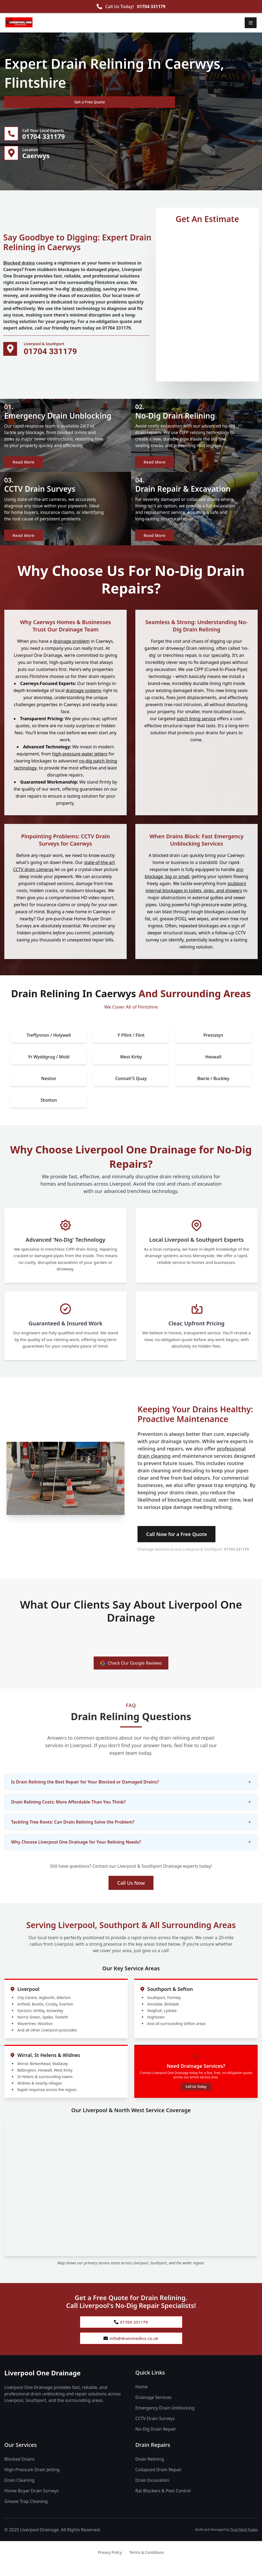 Image resolution: width=262 pixels, height=2576 pixels. What do you see at coordinates (163, 2503) in the screenshot?
I see `Rat Blockers & Pest Control` at bounding box center [163, 2503].